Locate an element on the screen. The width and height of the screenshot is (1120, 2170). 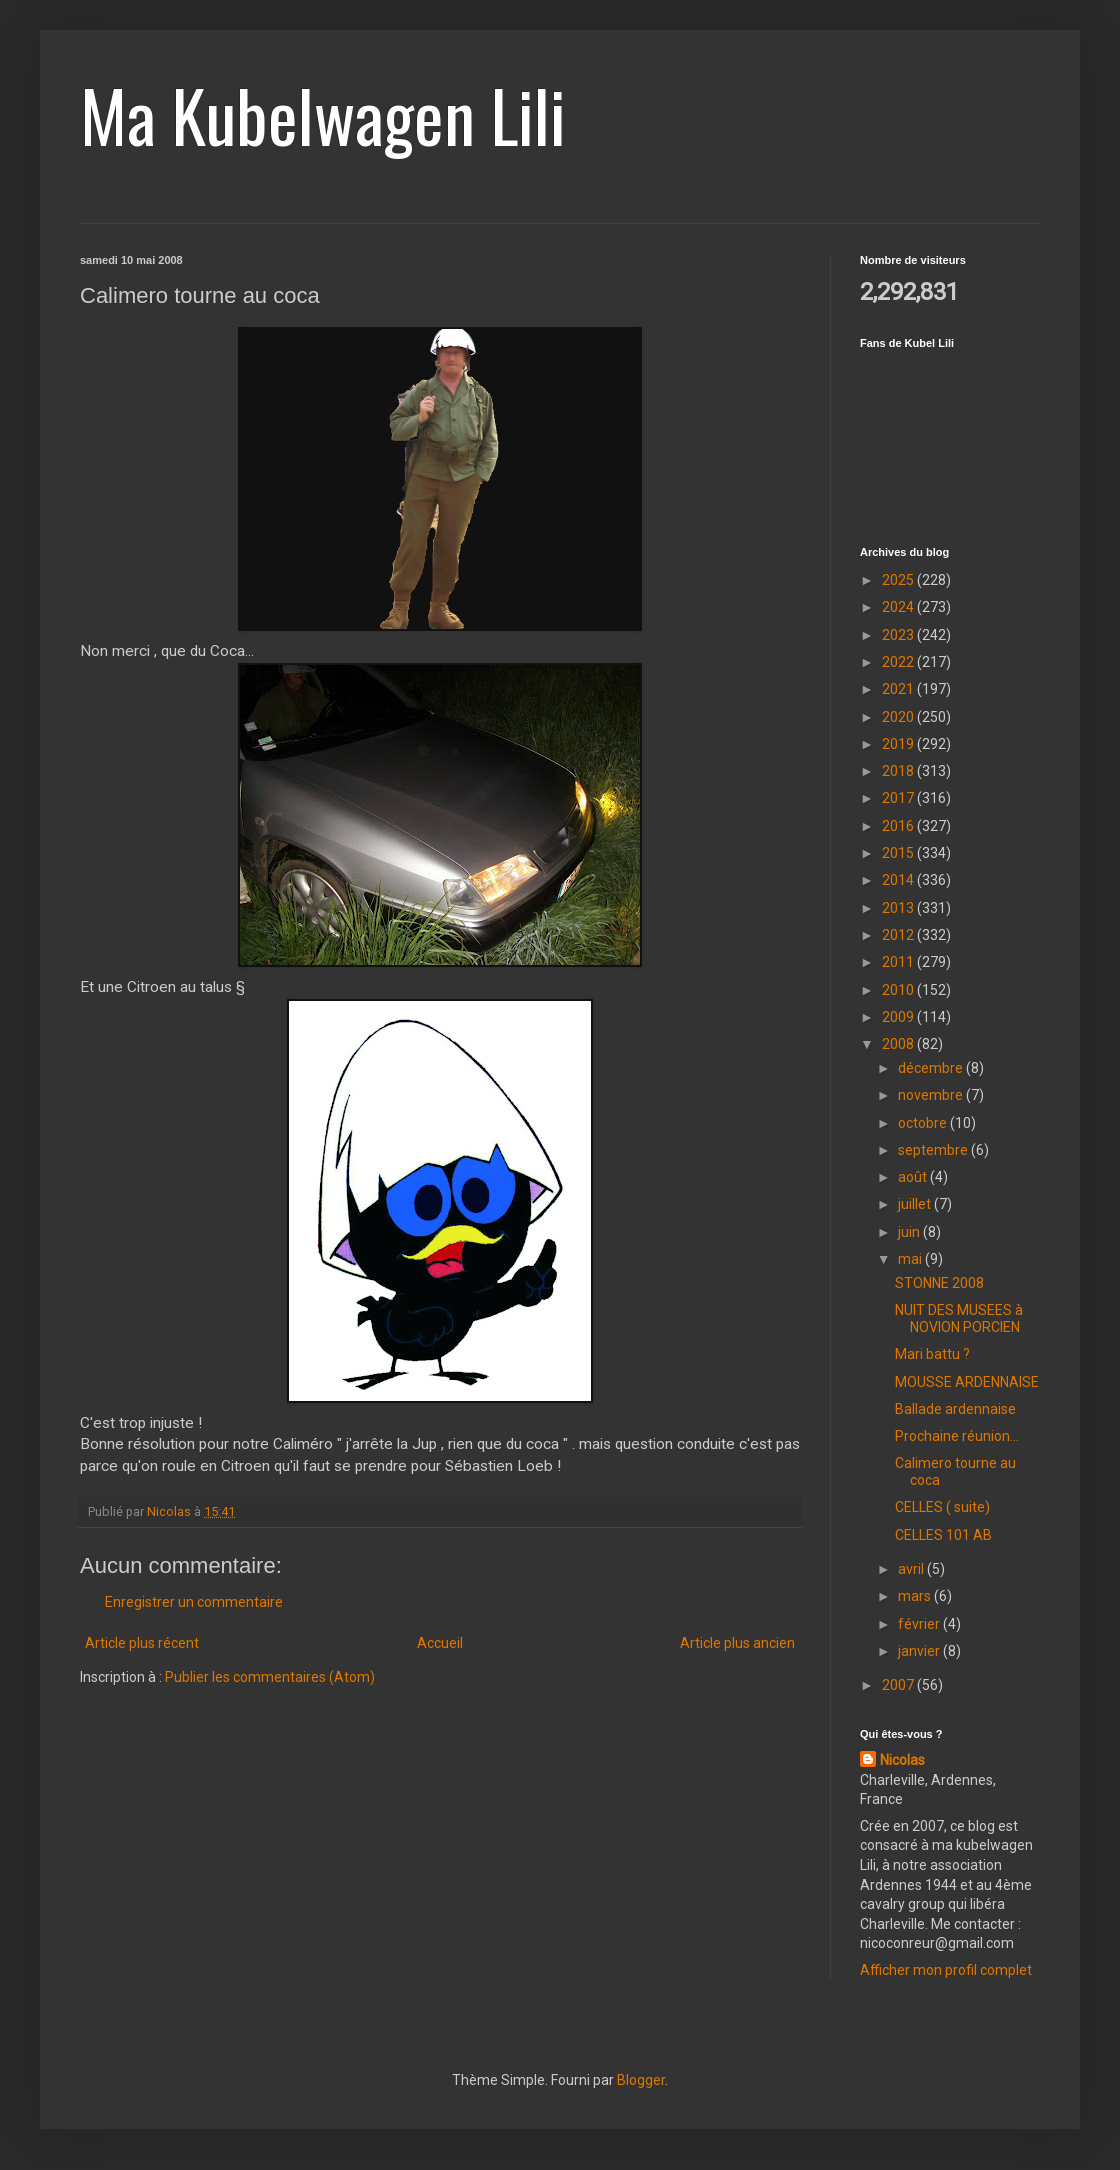
Article plus récent is located at coordinates (142, 1643).